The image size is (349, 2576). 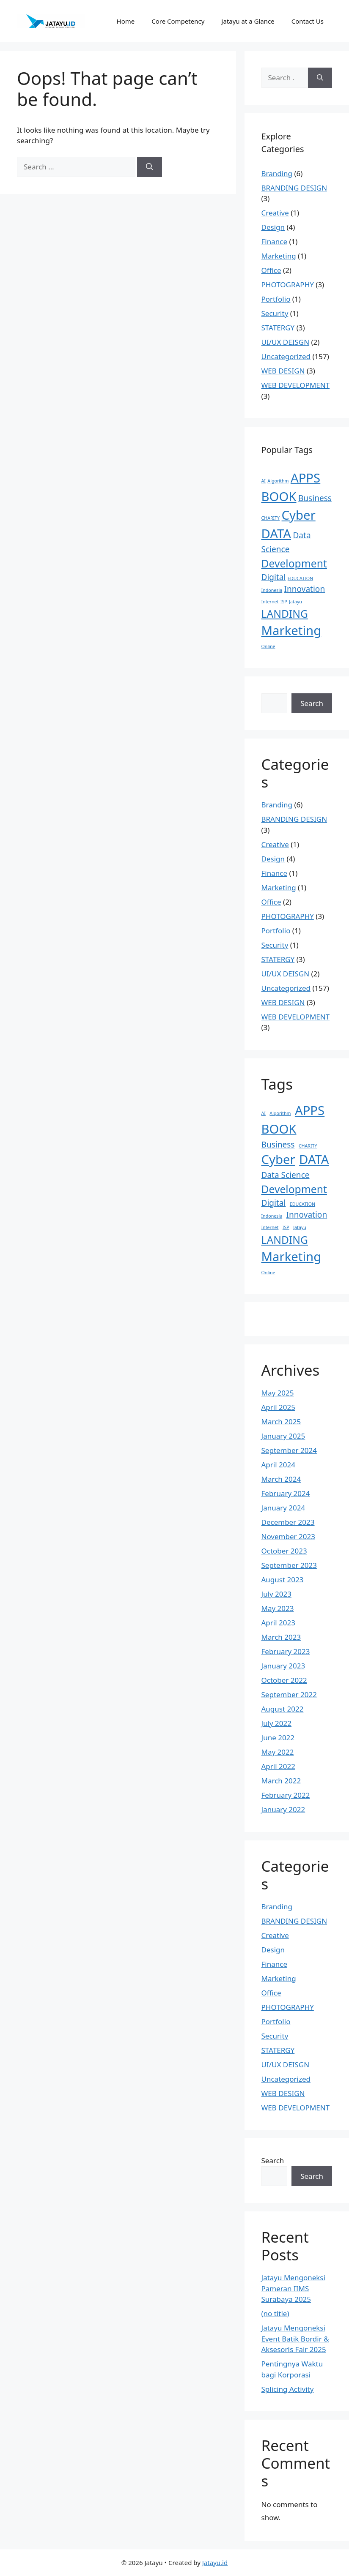 I want to click on Marketing [Marketing (4 items)], so click(x=291, y=630).